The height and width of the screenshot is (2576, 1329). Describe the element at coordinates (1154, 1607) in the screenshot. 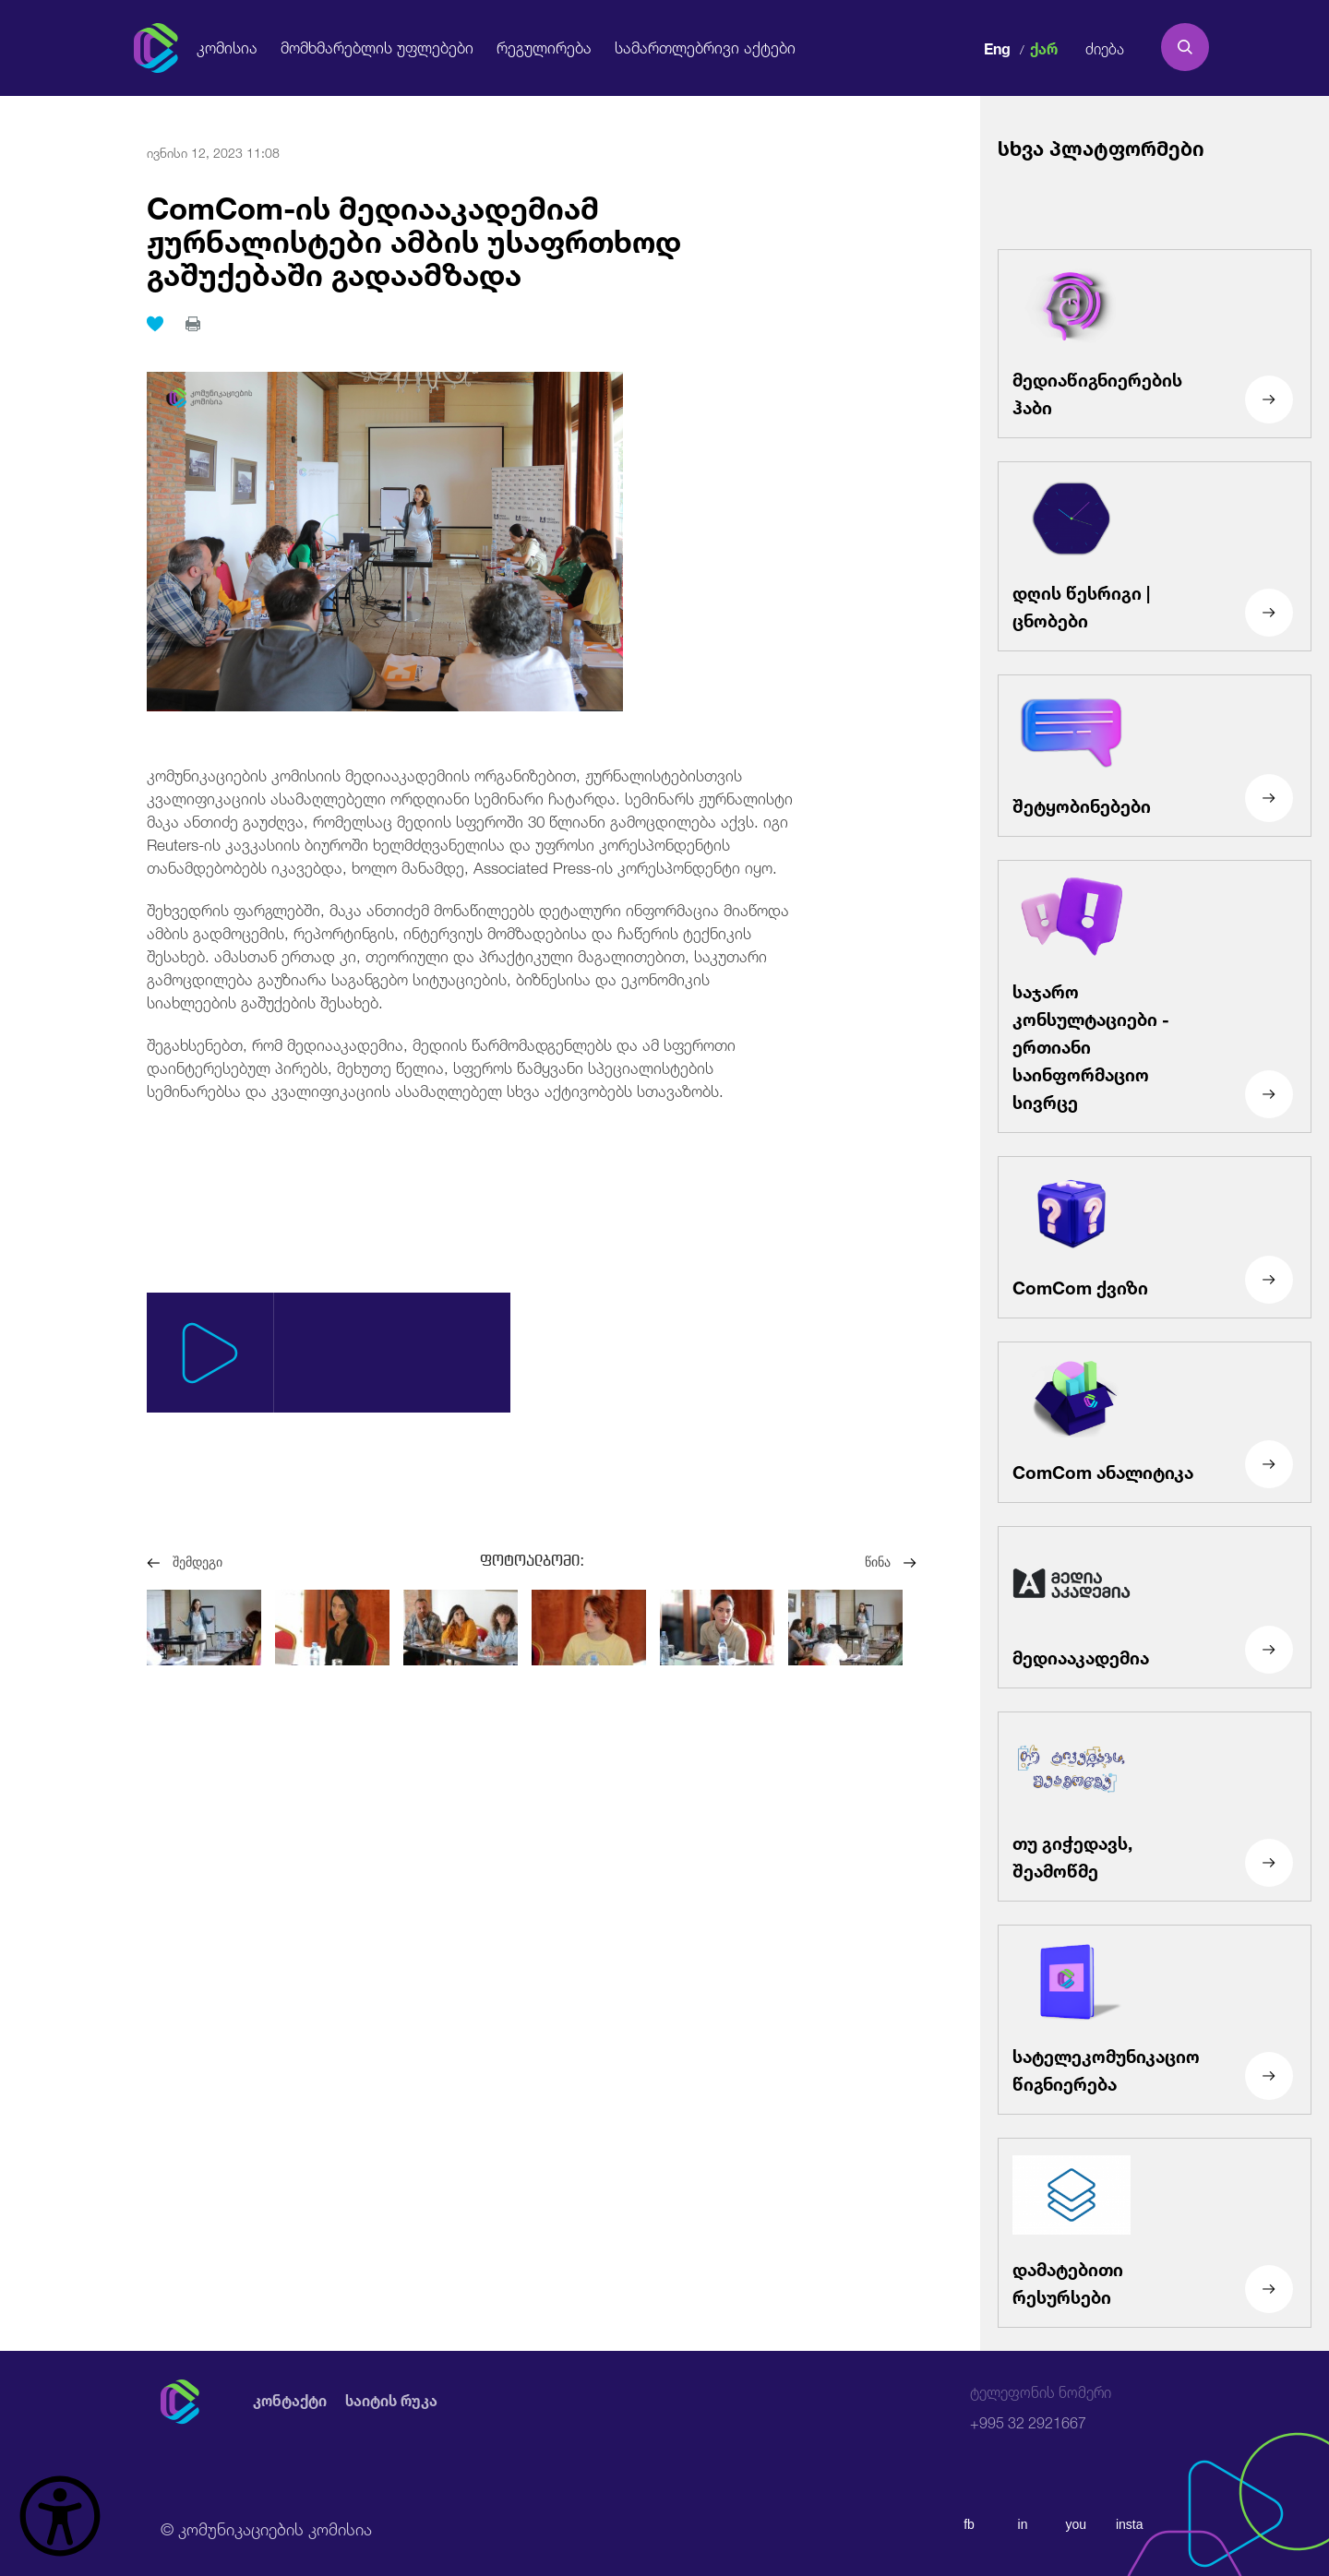

I see `[მედიააკადემია]` at that location.